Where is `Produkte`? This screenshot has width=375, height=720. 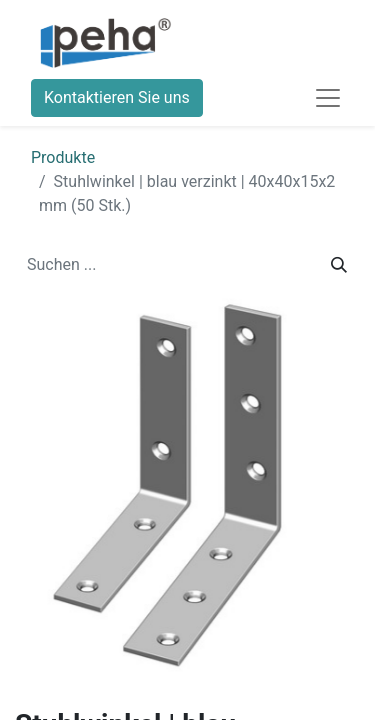 Produkte is located at coordinates (63, 157).